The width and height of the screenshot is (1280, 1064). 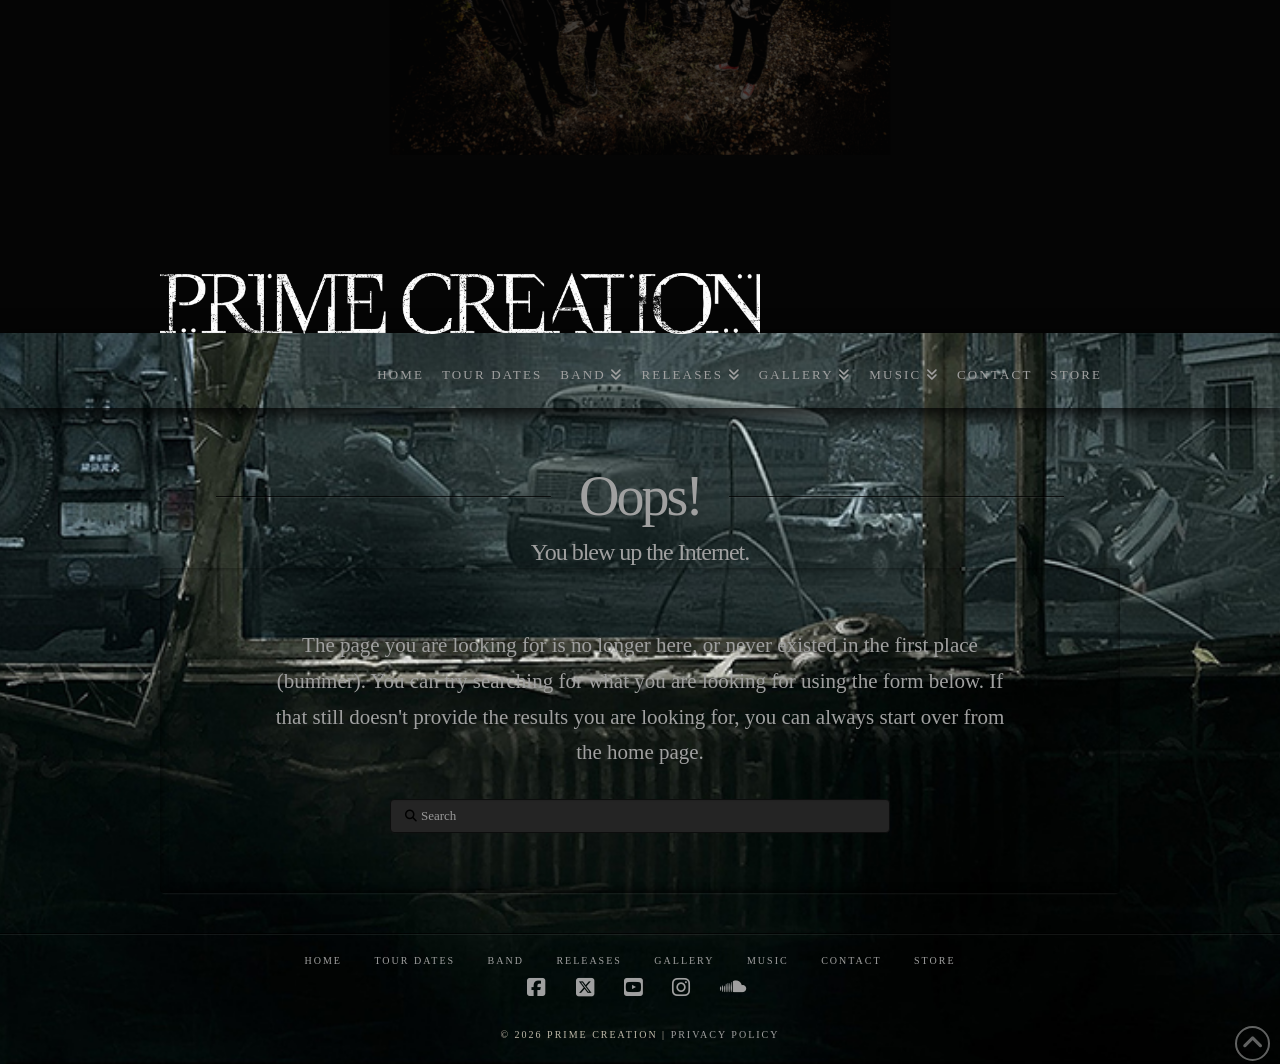 What do you see at coordinates (588, 960) in the screenshot?
I see `RELEASES` at bounding box center [588, 960].